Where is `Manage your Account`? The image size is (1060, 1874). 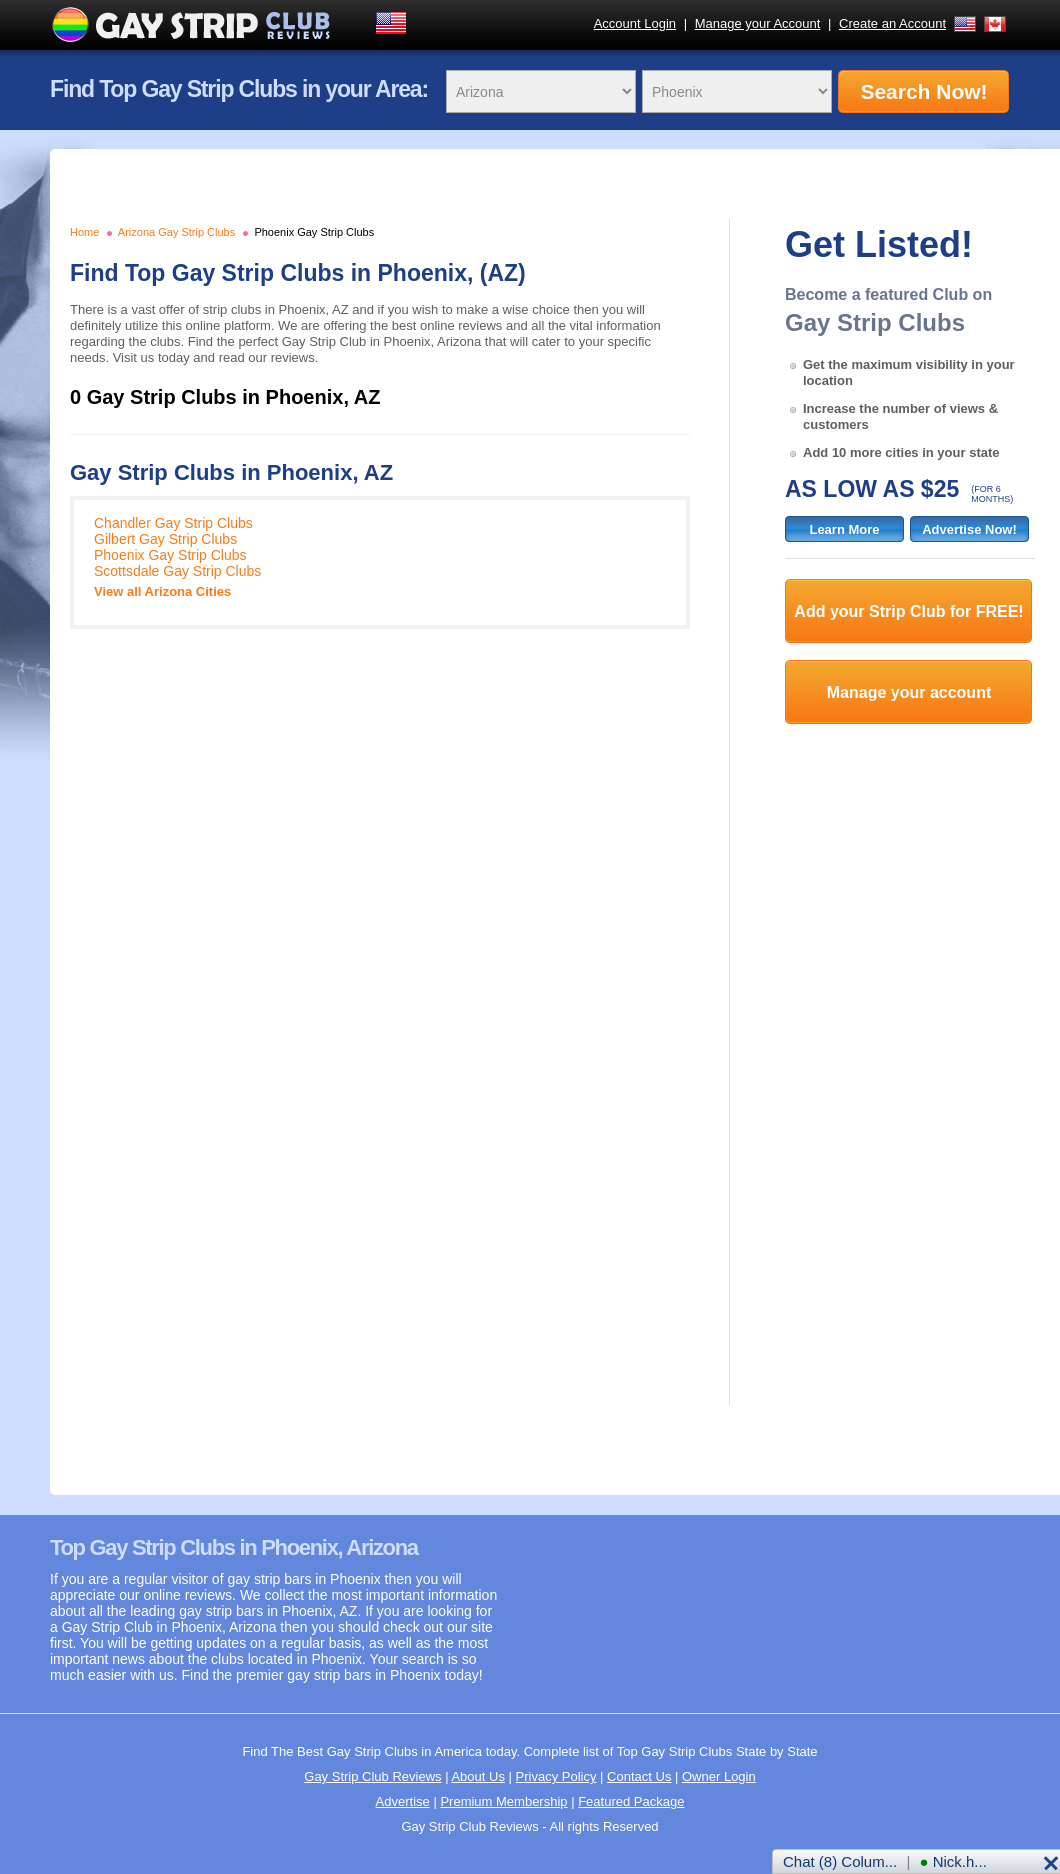
Manage your Account is located at coordinates (758, 23).